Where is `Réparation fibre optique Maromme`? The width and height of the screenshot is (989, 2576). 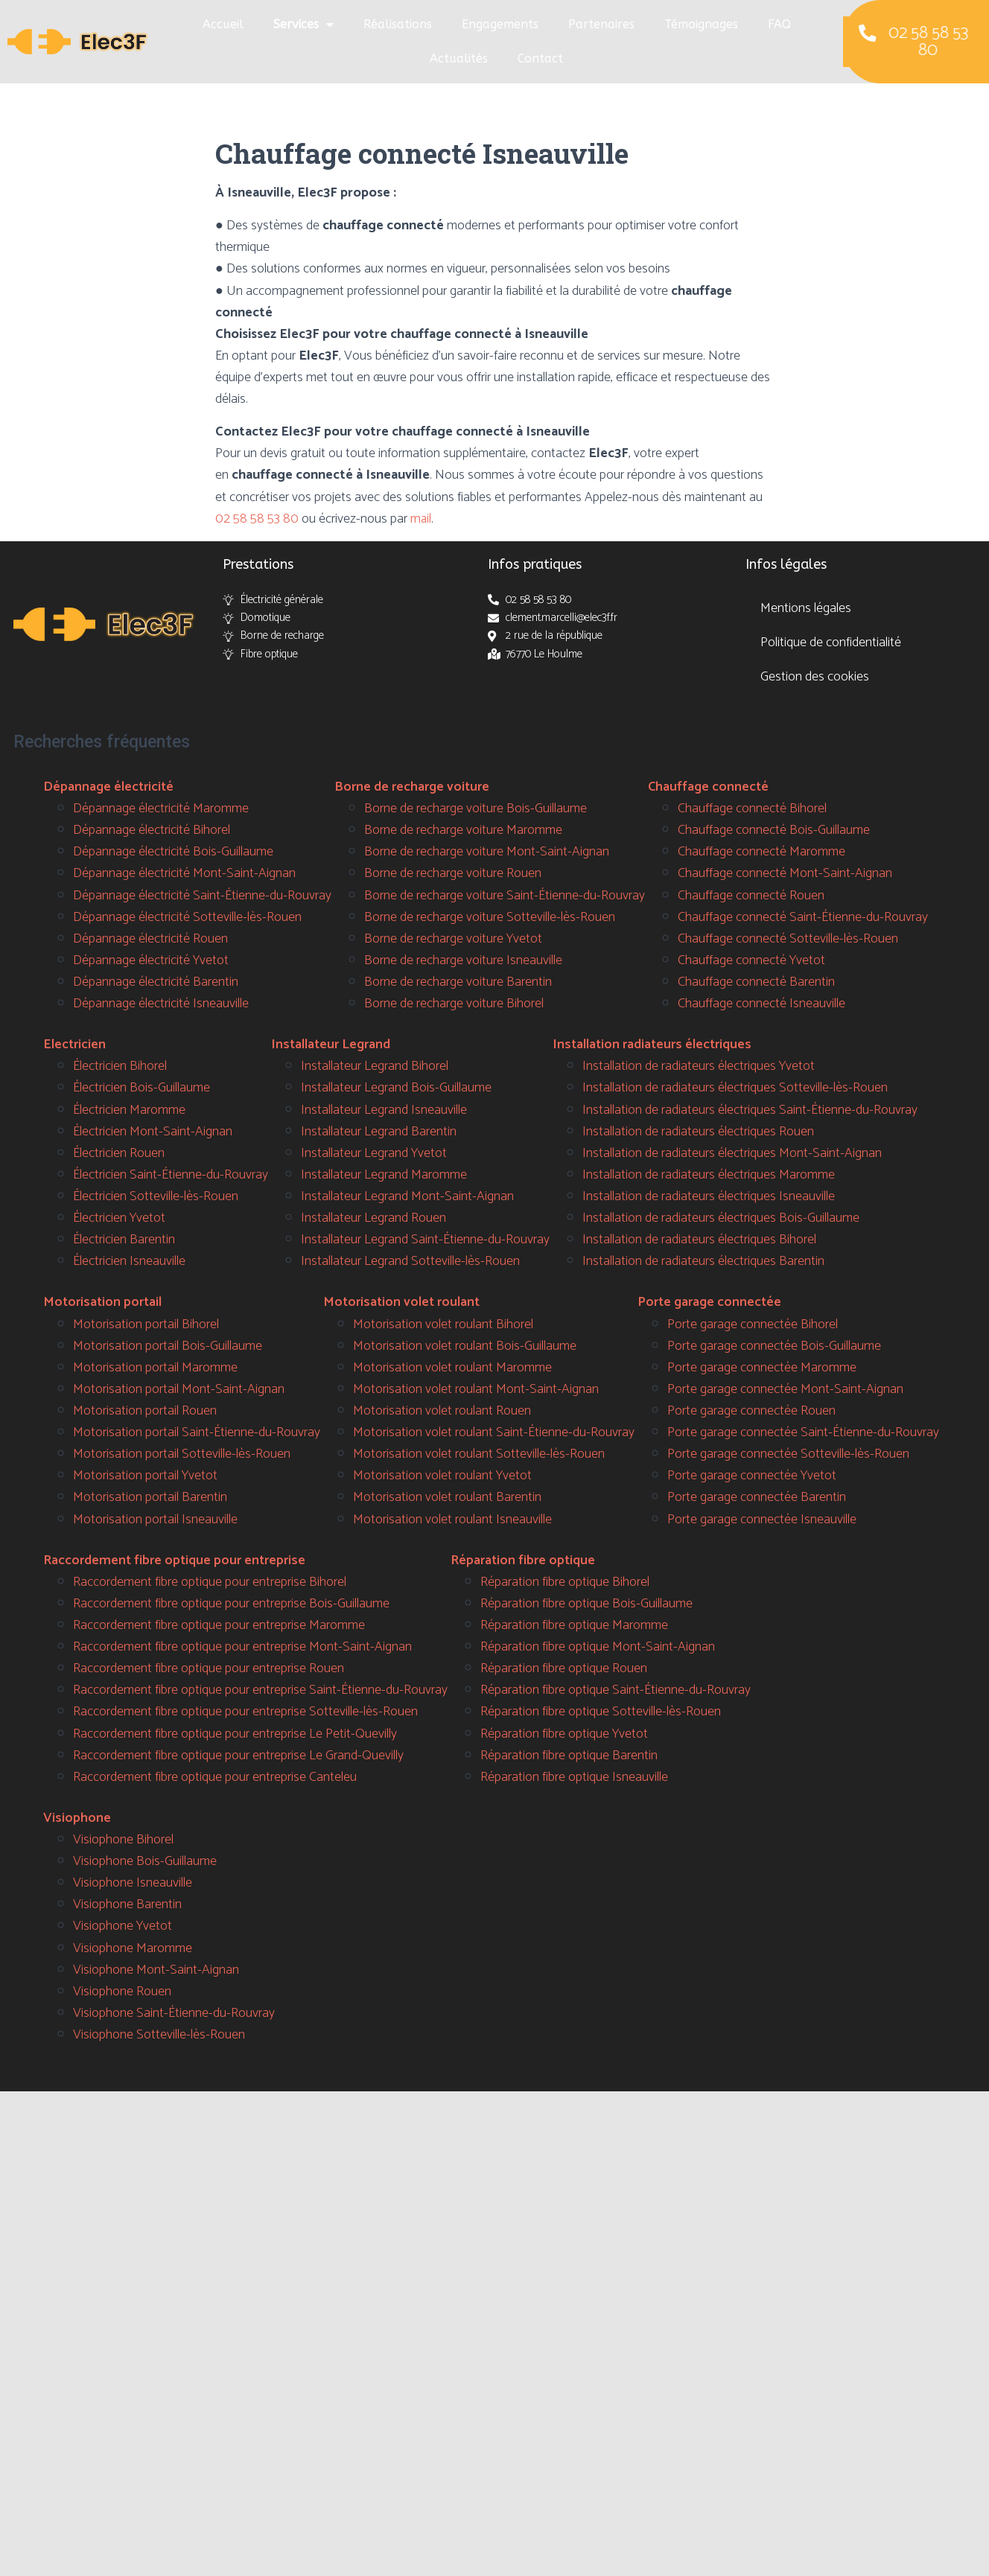
Réparation fibre optique Maromme is located at coordinates (574, 1625).